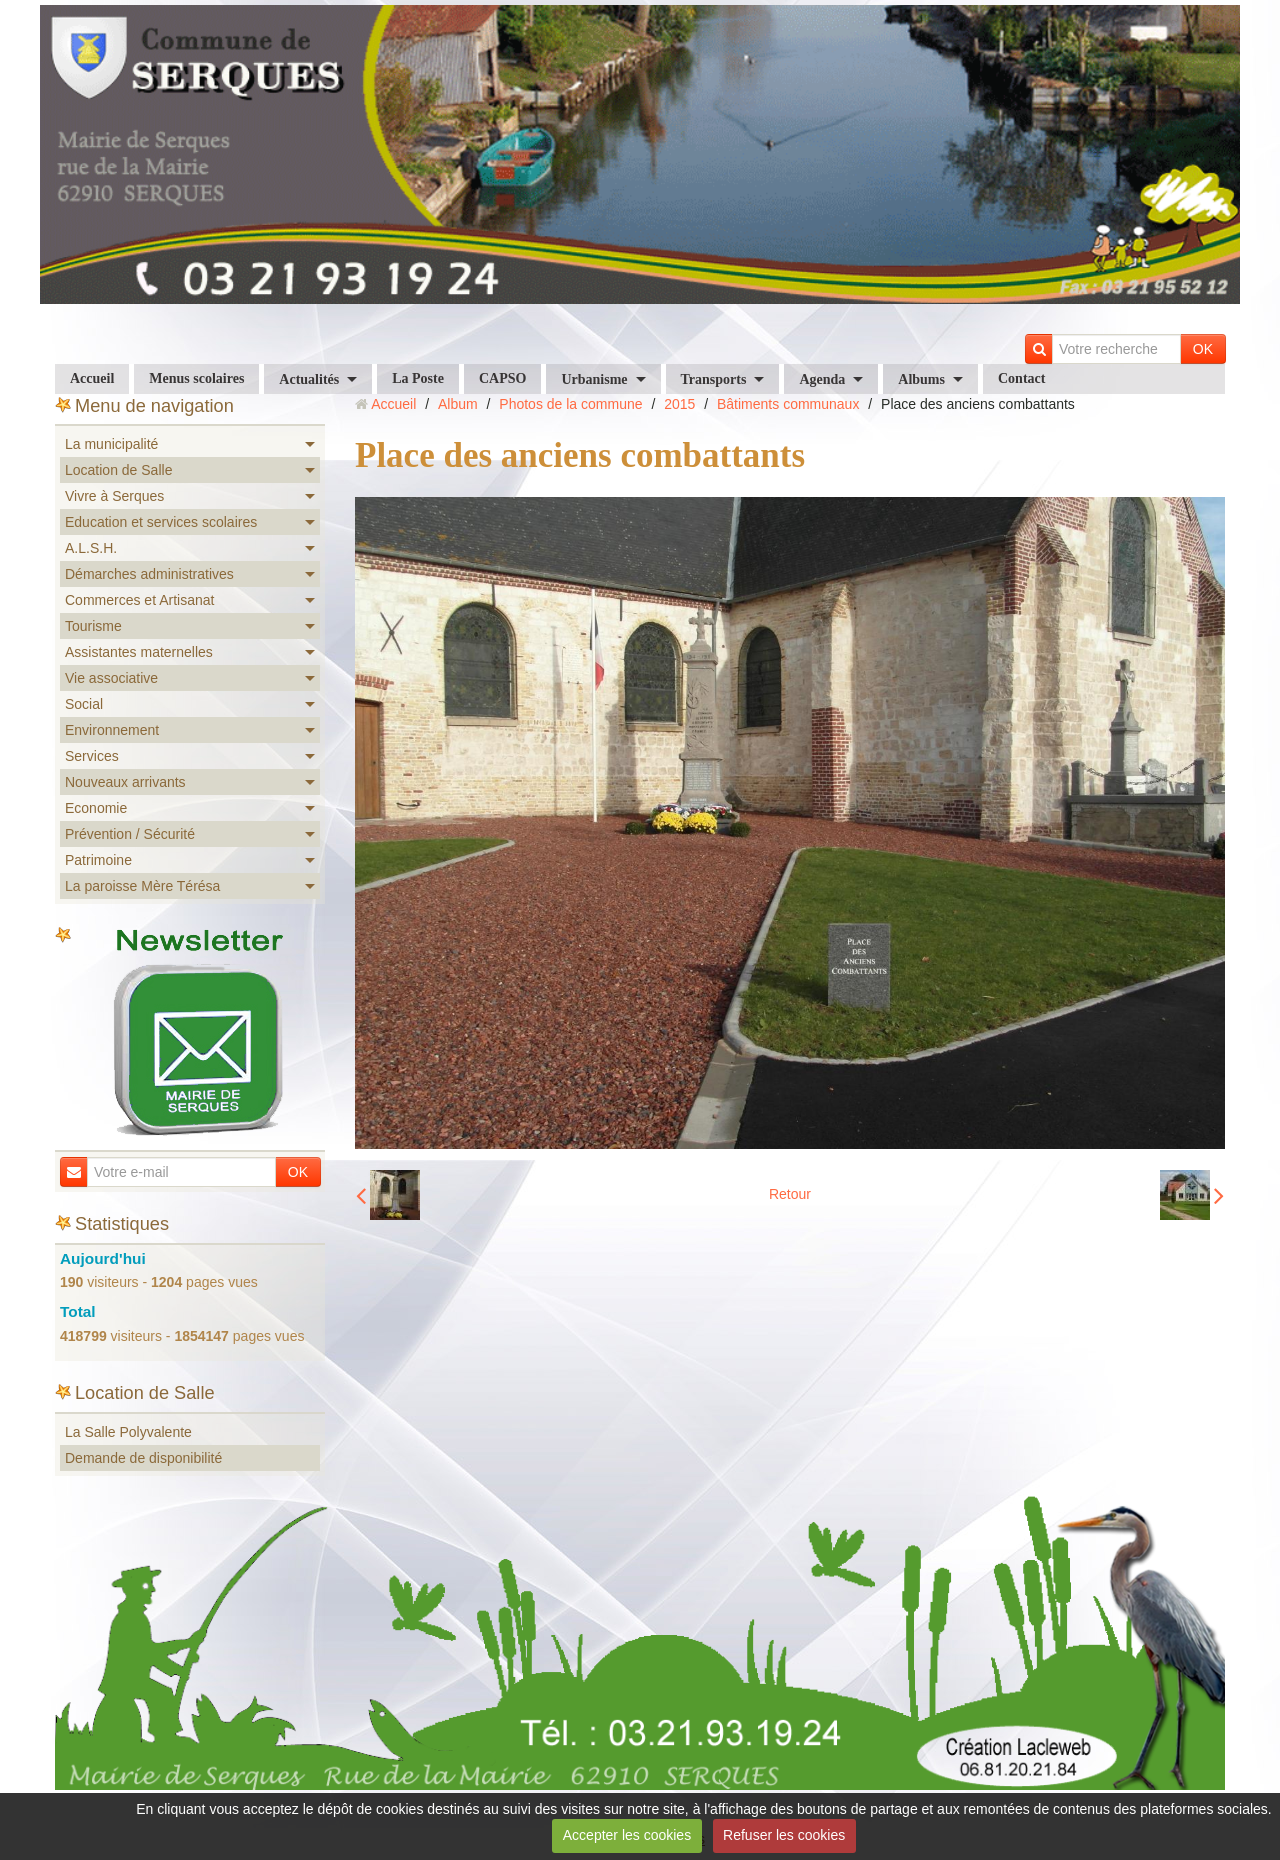 This screenshot has height=1860, width=1280. Describe the element at coordinates (309, 379) in the screenshot. I see `Actualités` at that location.